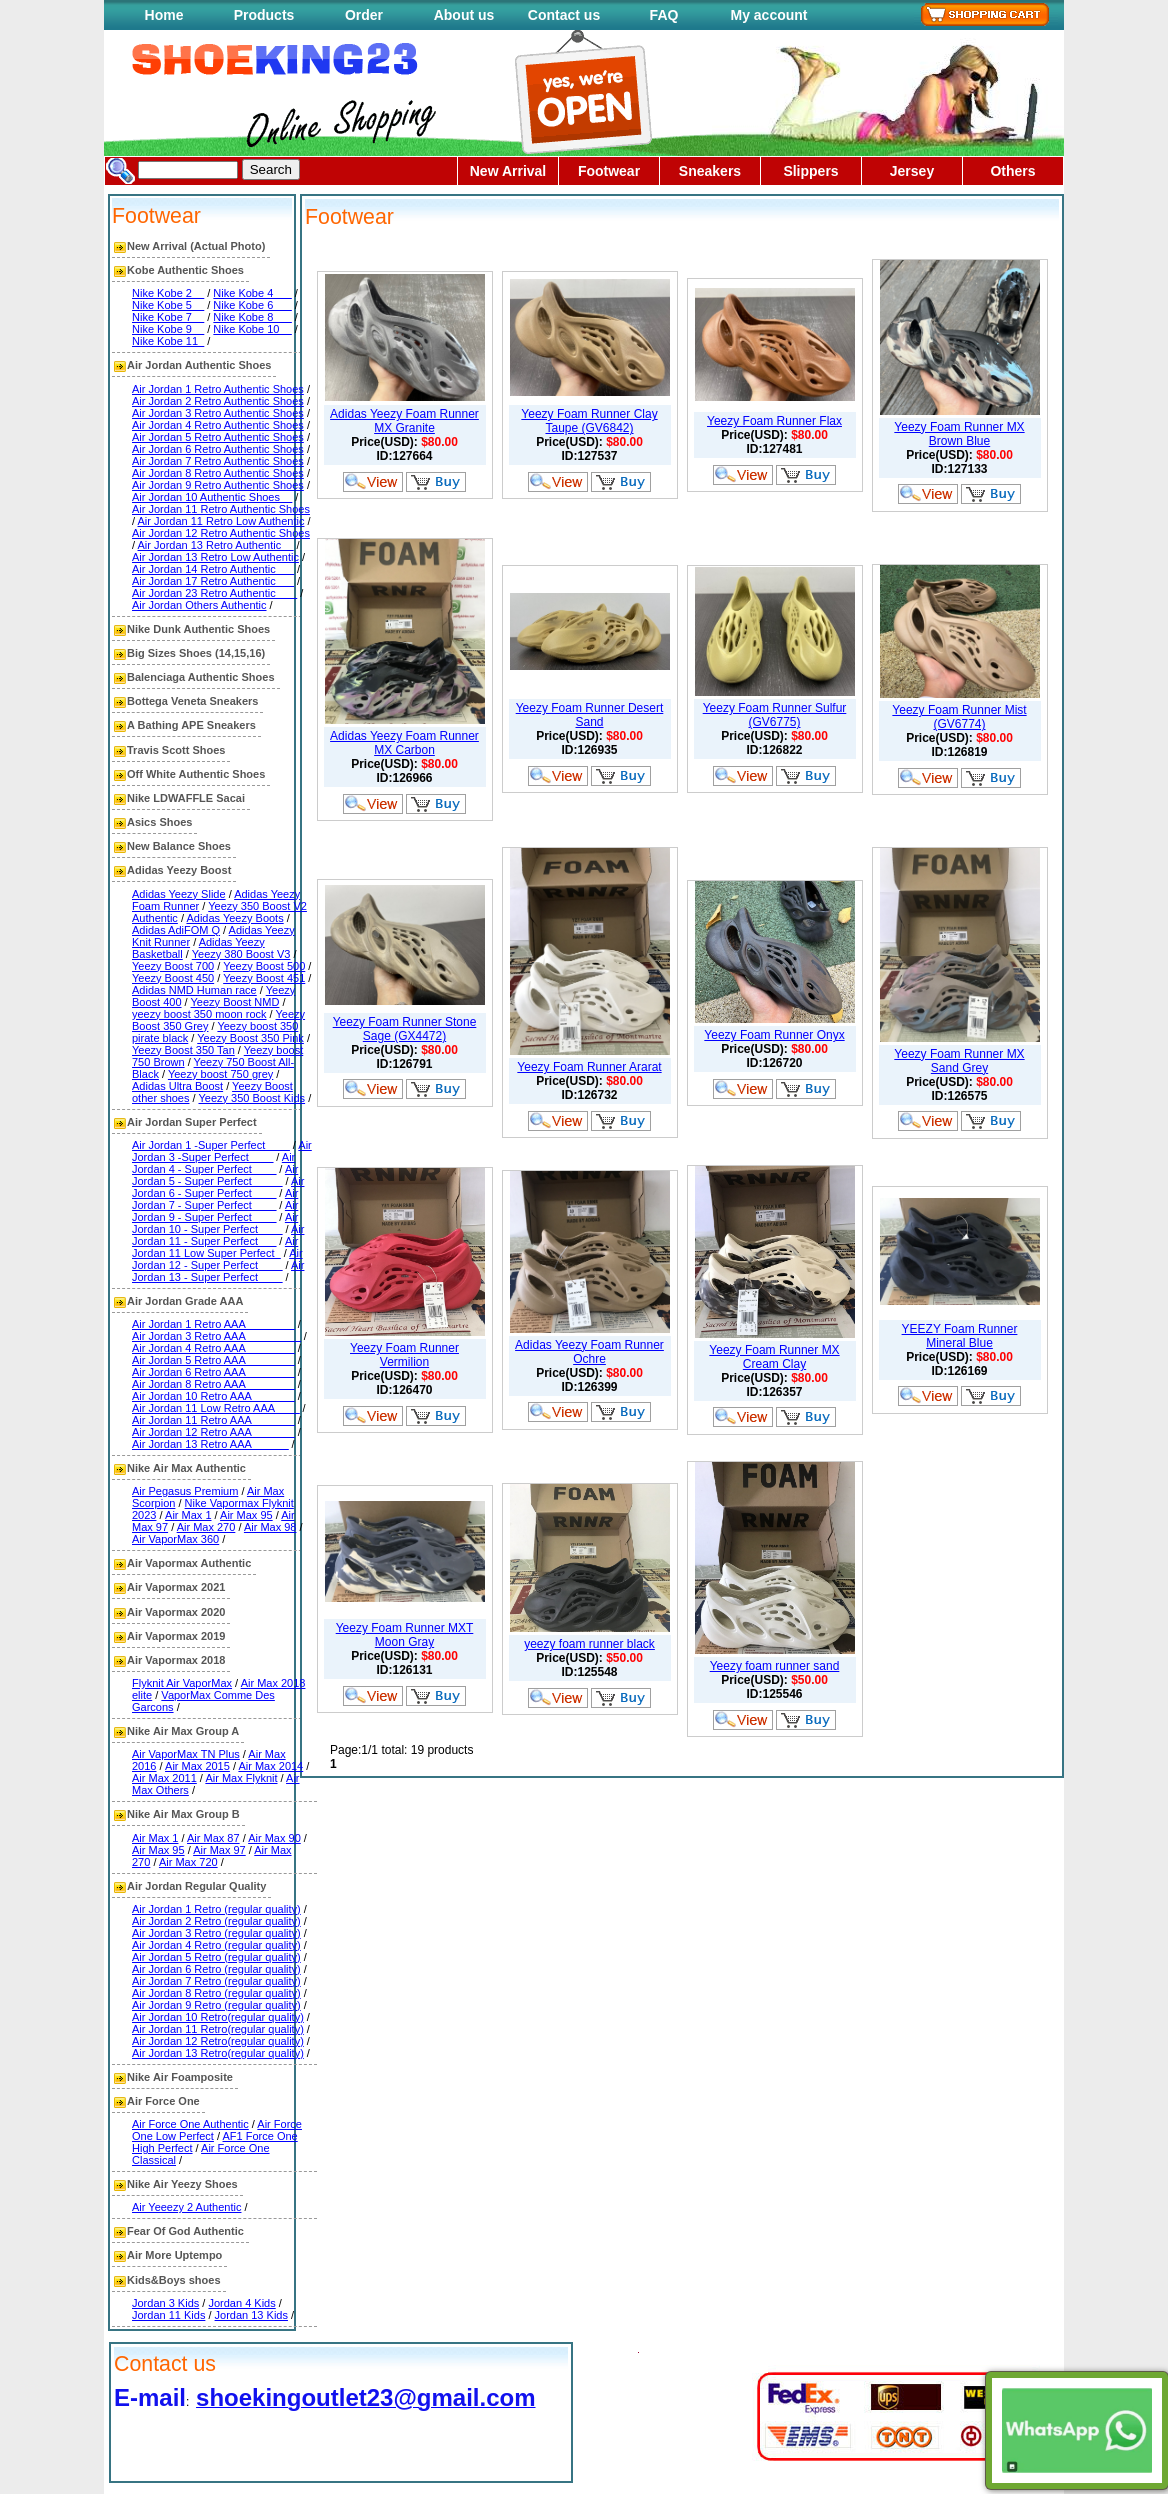 The image size is (1168, 2494). Describe the element at coordinates (264, 15) in the screenshot. I see `Products` at that location.